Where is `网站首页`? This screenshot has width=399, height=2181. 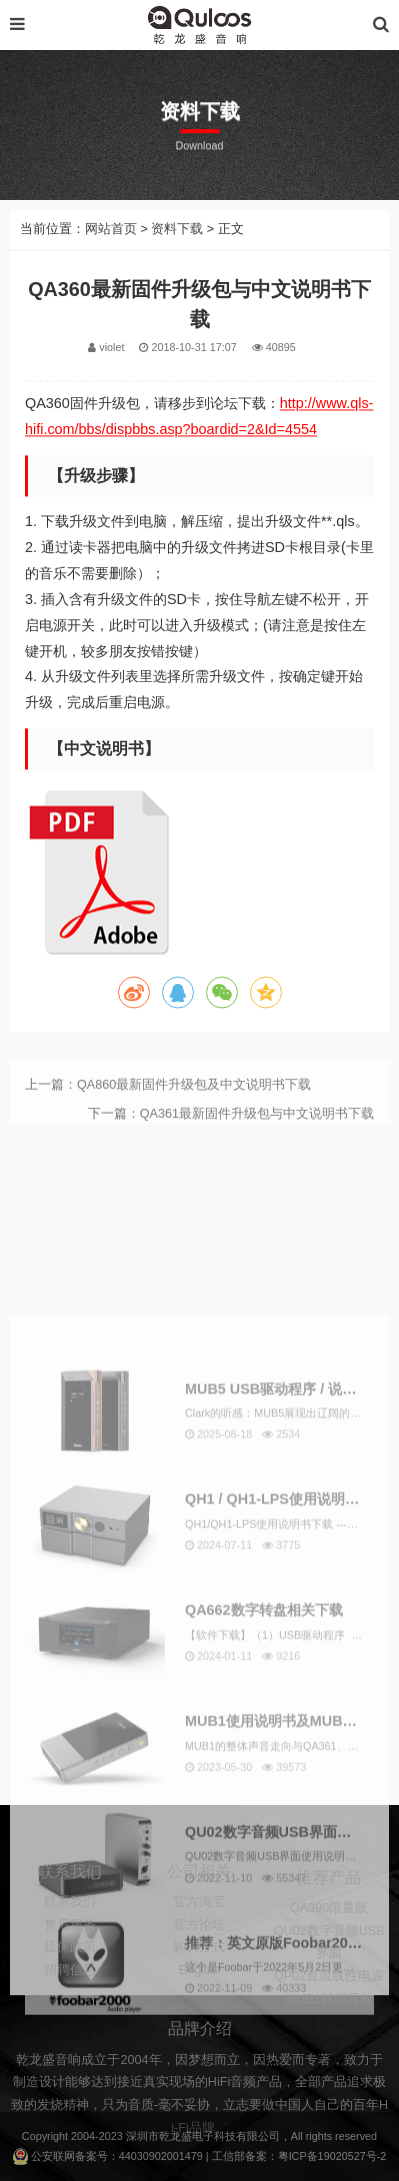 网站首页 is located at coordinates (111, 253).